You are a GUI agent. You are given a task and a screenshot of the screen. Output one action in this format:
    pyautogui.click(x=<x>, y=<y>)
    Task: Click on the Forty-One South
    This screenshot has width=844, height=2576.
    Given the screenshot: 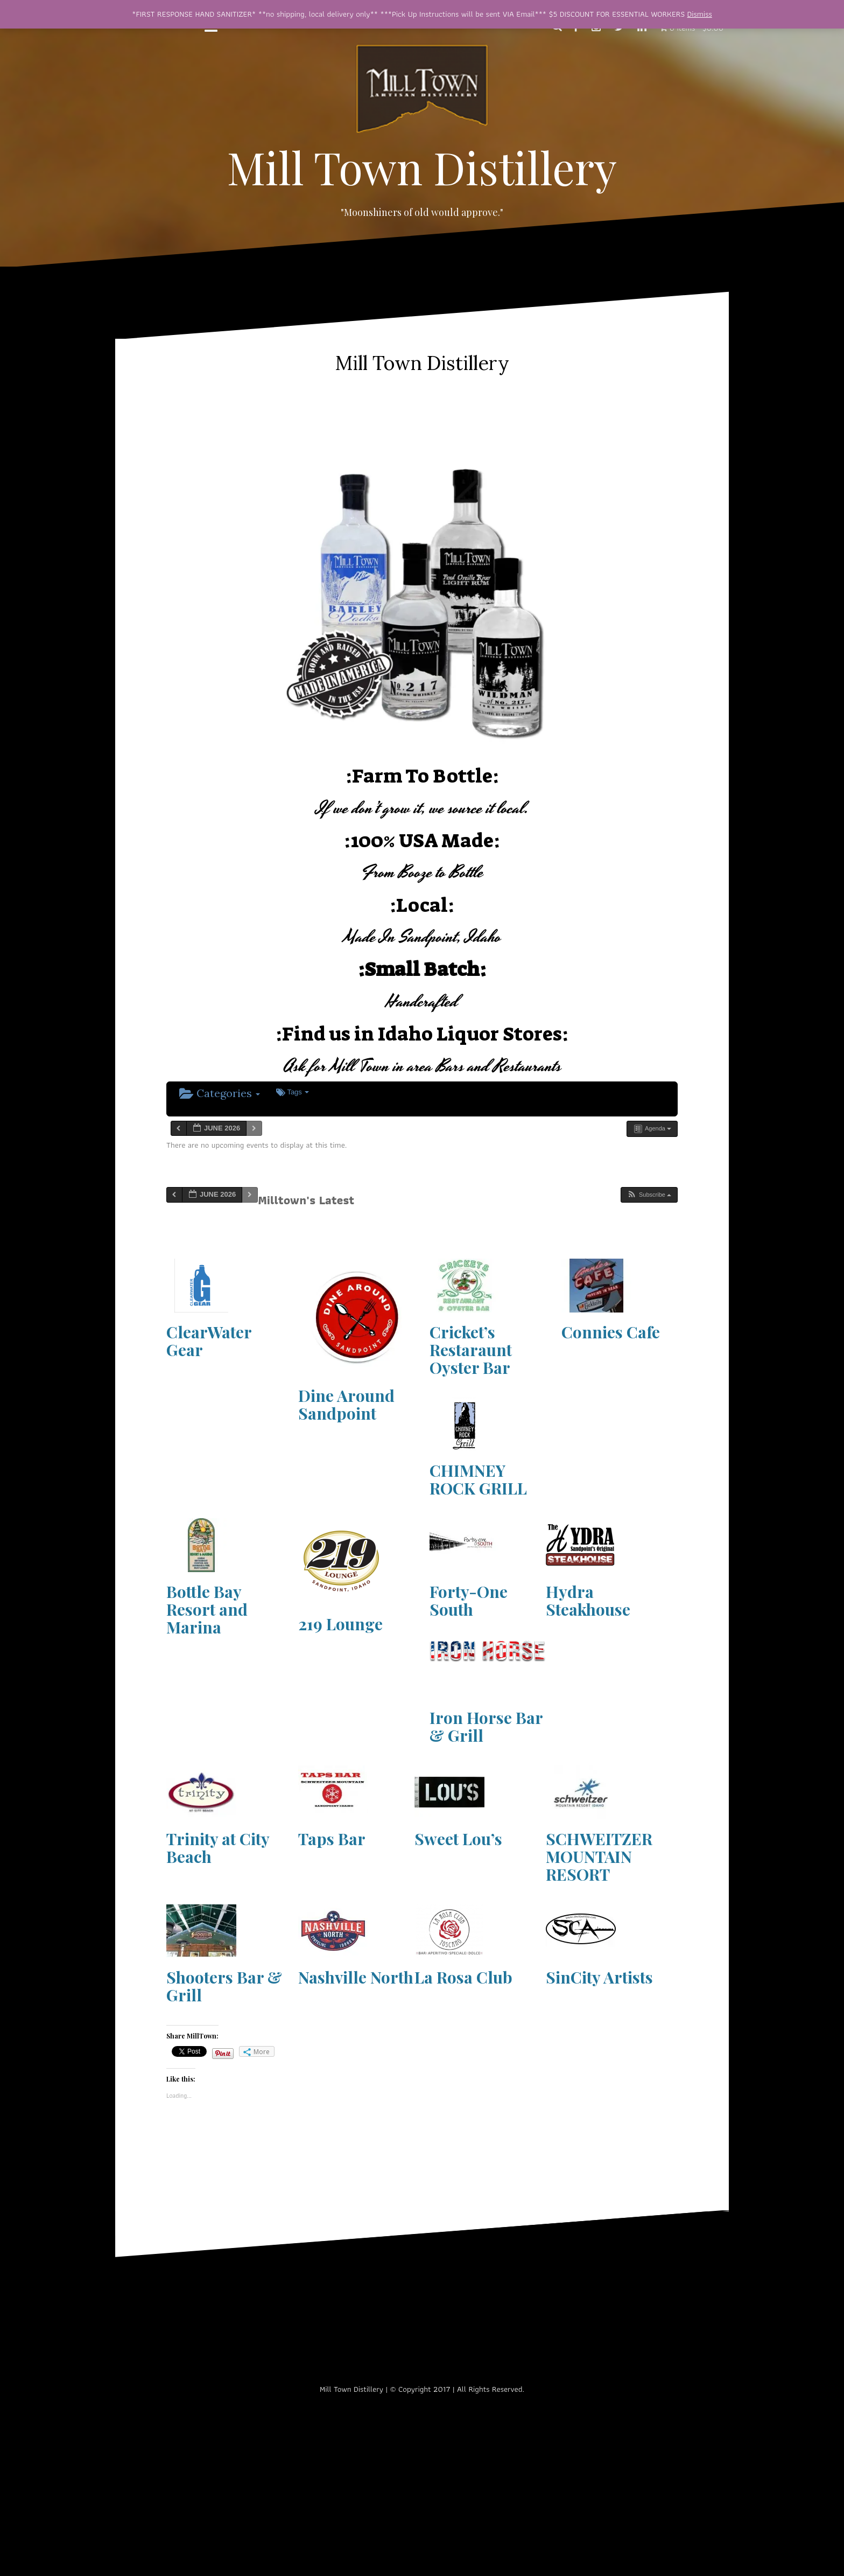 What is the action you would take?
    pyautogui.click(x=469, y=1600)
    